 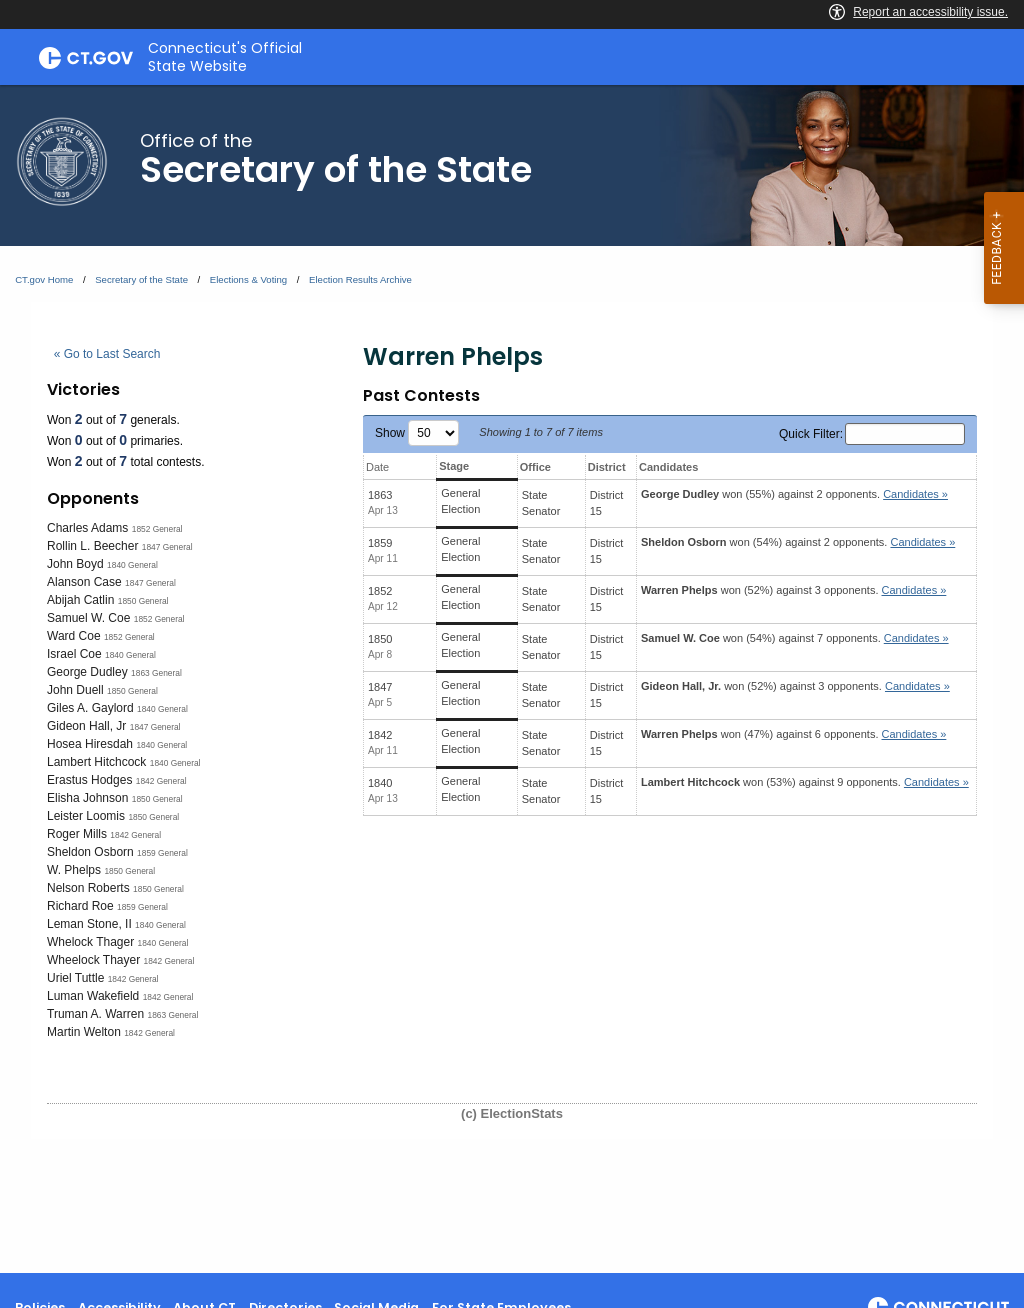 I want to click on won (55%) against 2 opponents., so click(x=794, y=494).